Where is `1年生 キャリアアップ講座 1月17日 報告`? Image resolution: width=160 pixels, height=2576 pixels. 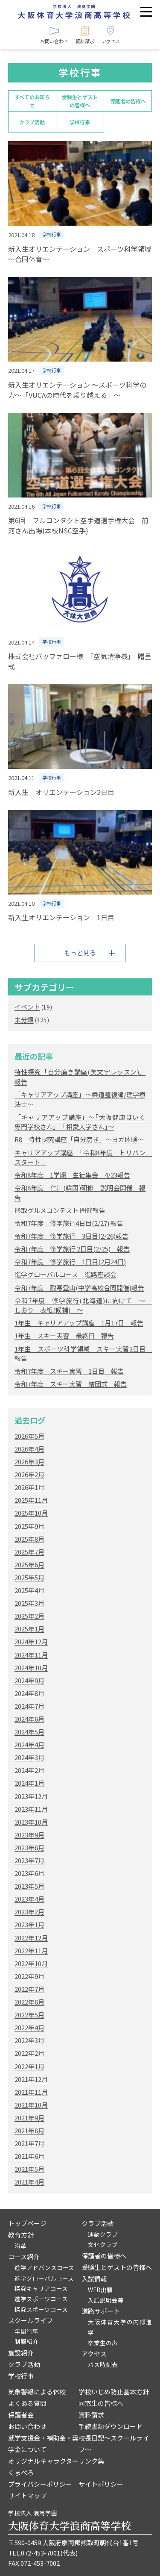
1年生 キャリアアップ講座 1月17日 報告 is located at coordinates (79, 1322).